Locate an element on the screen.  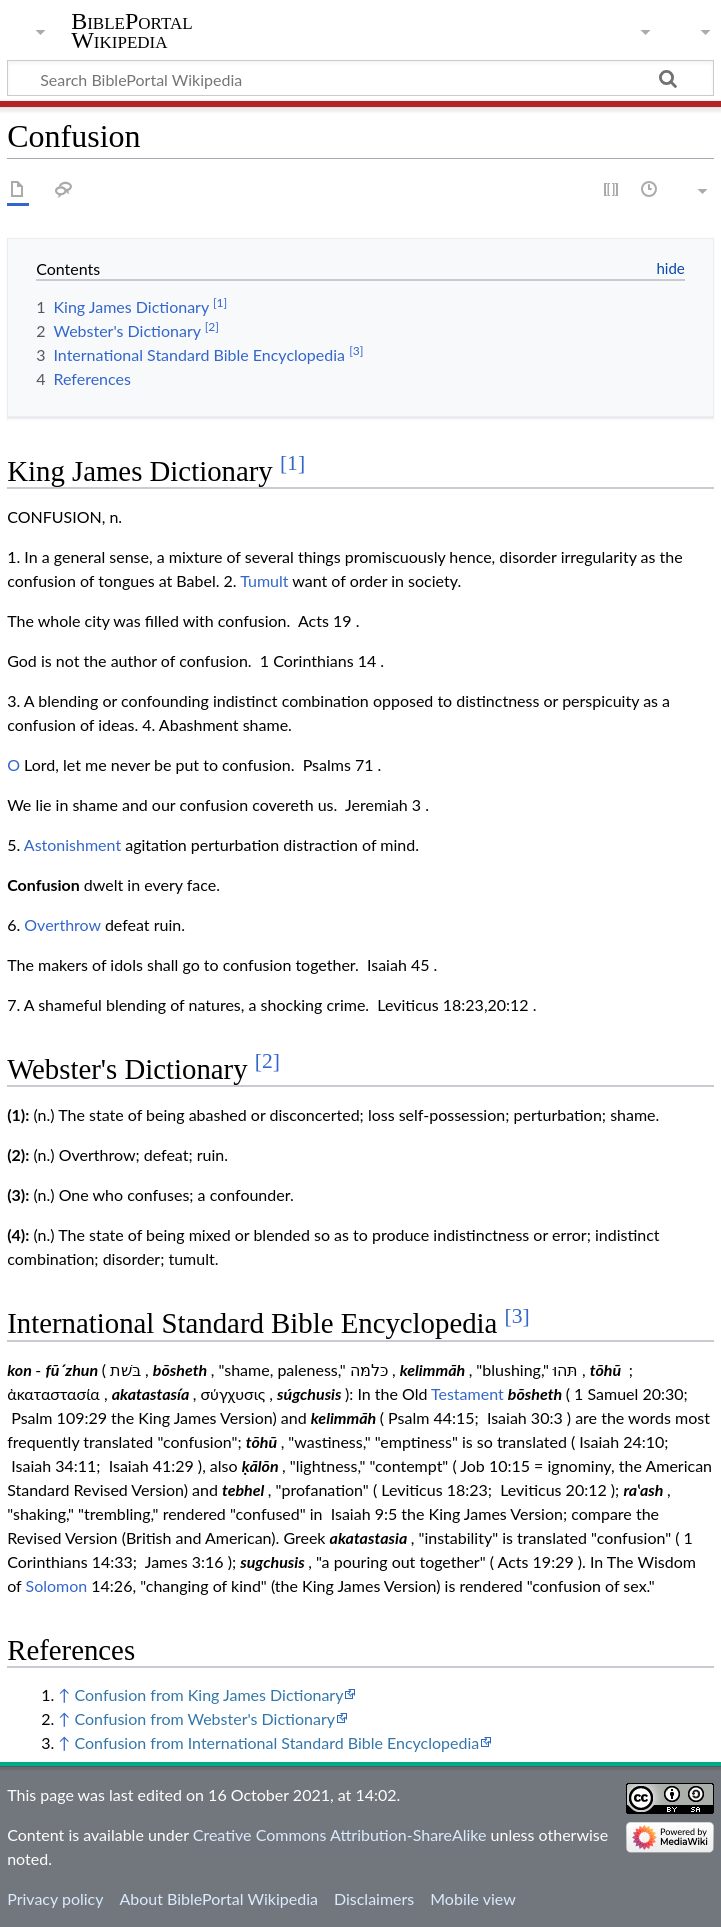
Confusion is located at coordinates (43, 884).